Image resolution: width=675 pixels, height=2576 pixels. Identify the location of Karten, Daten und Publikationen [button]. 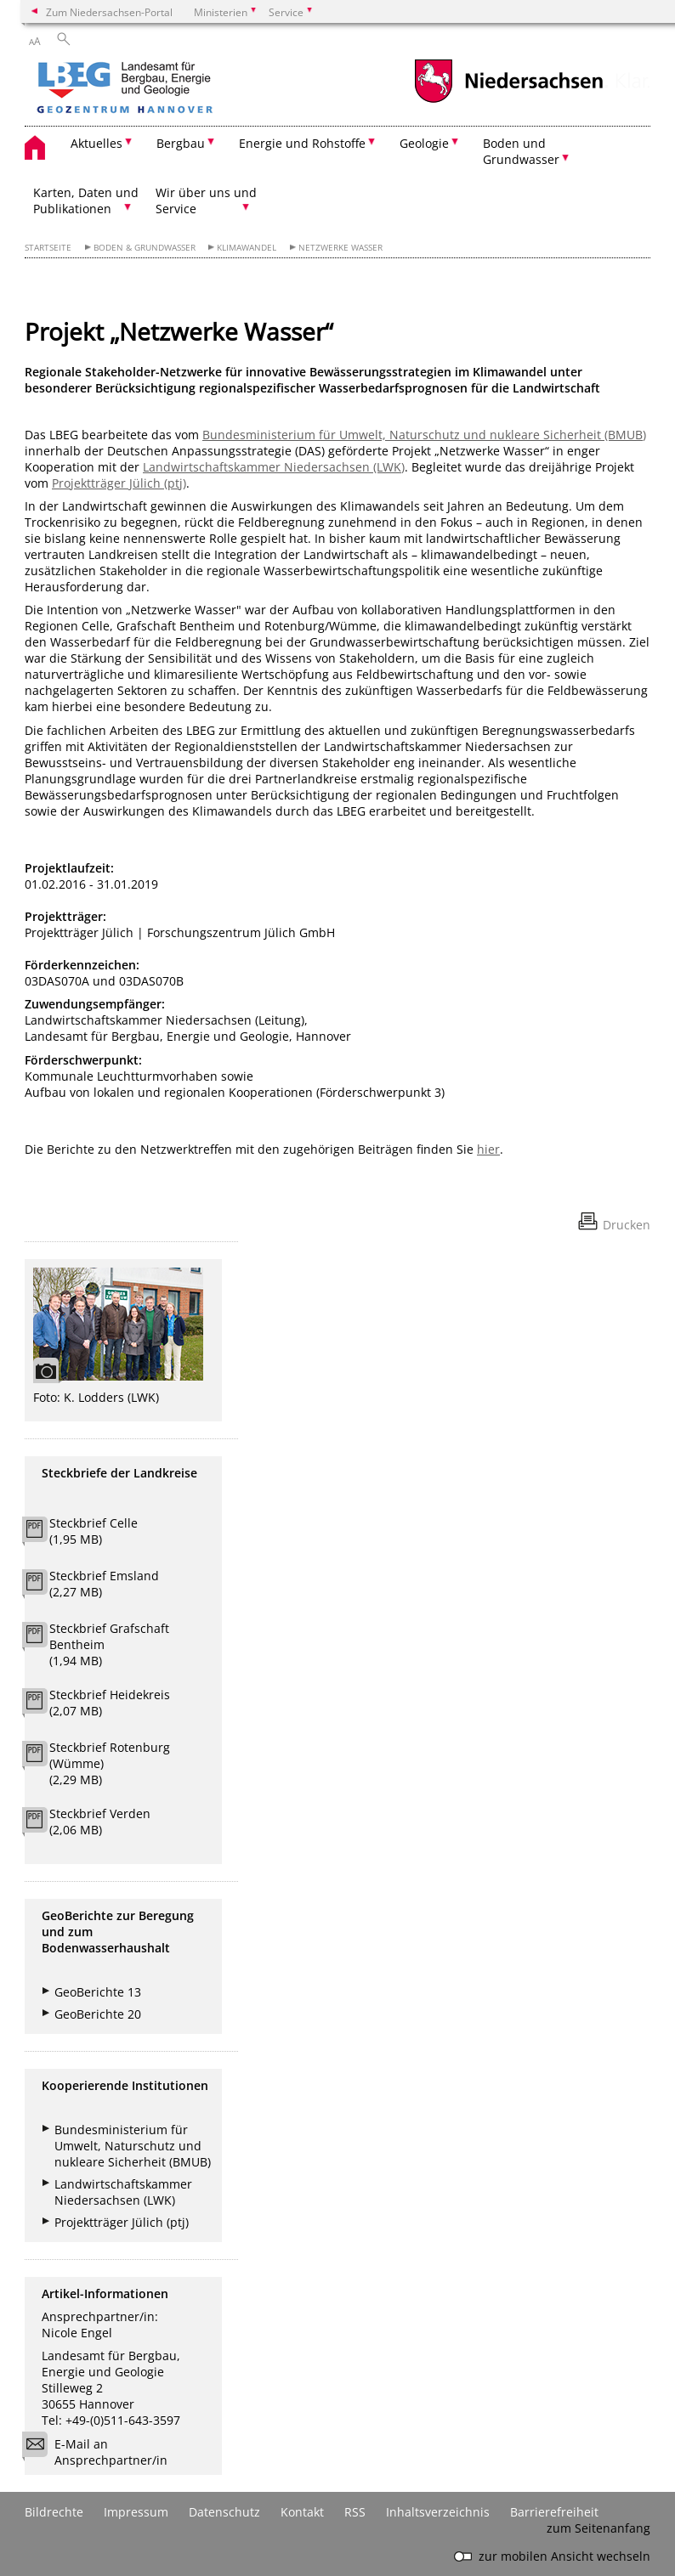
(86, 200).